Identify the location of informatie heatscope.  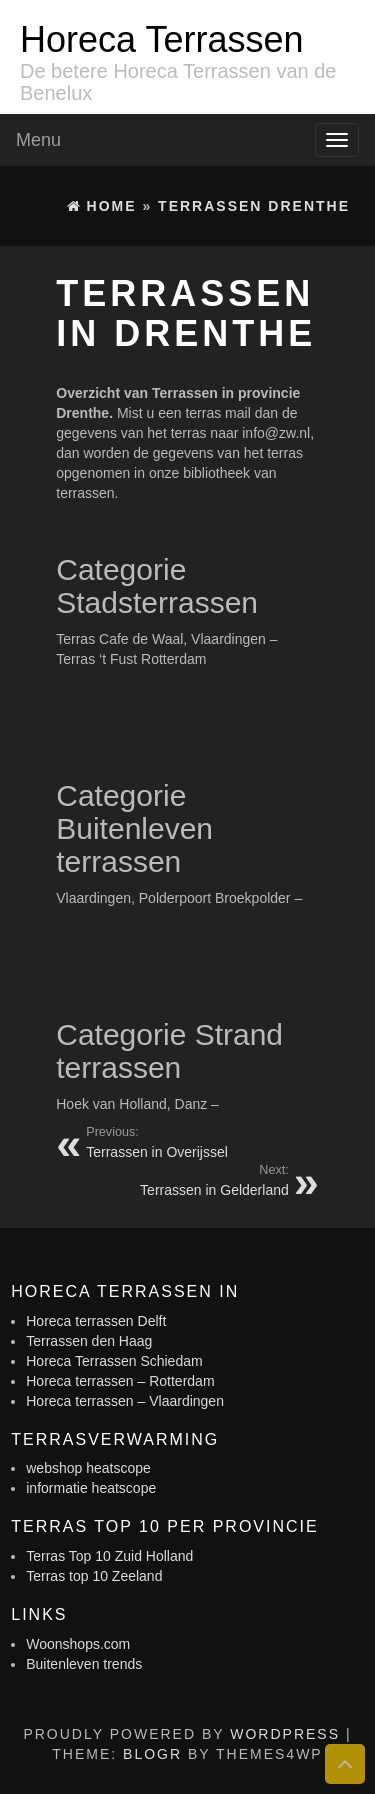
(91, 1488).